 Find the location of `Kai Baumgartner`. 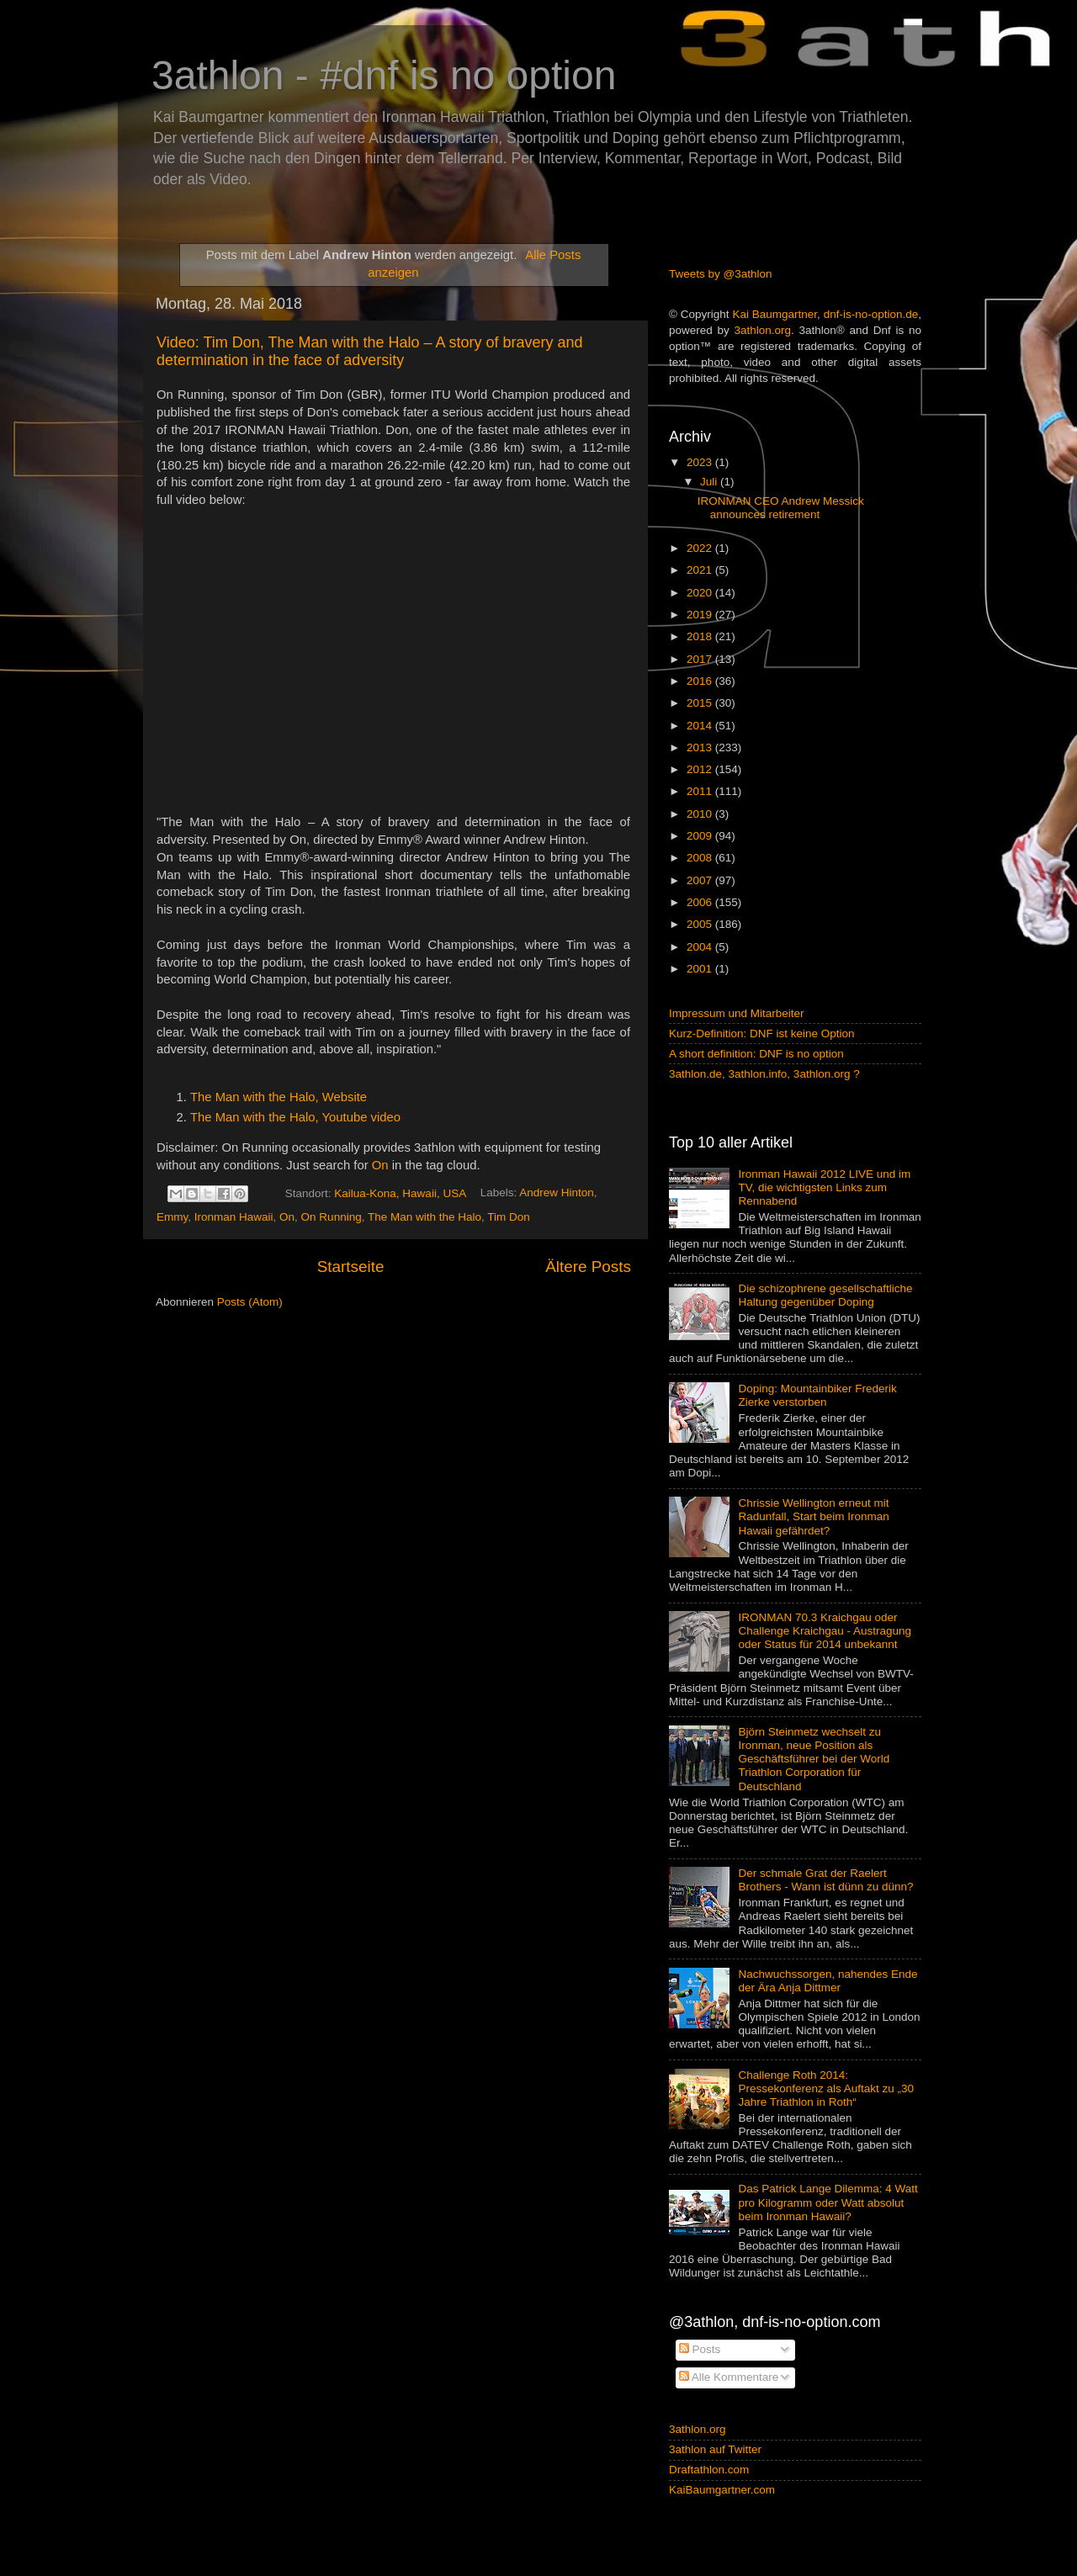

Kai Baumgartner is located at coordinates (774, 314).